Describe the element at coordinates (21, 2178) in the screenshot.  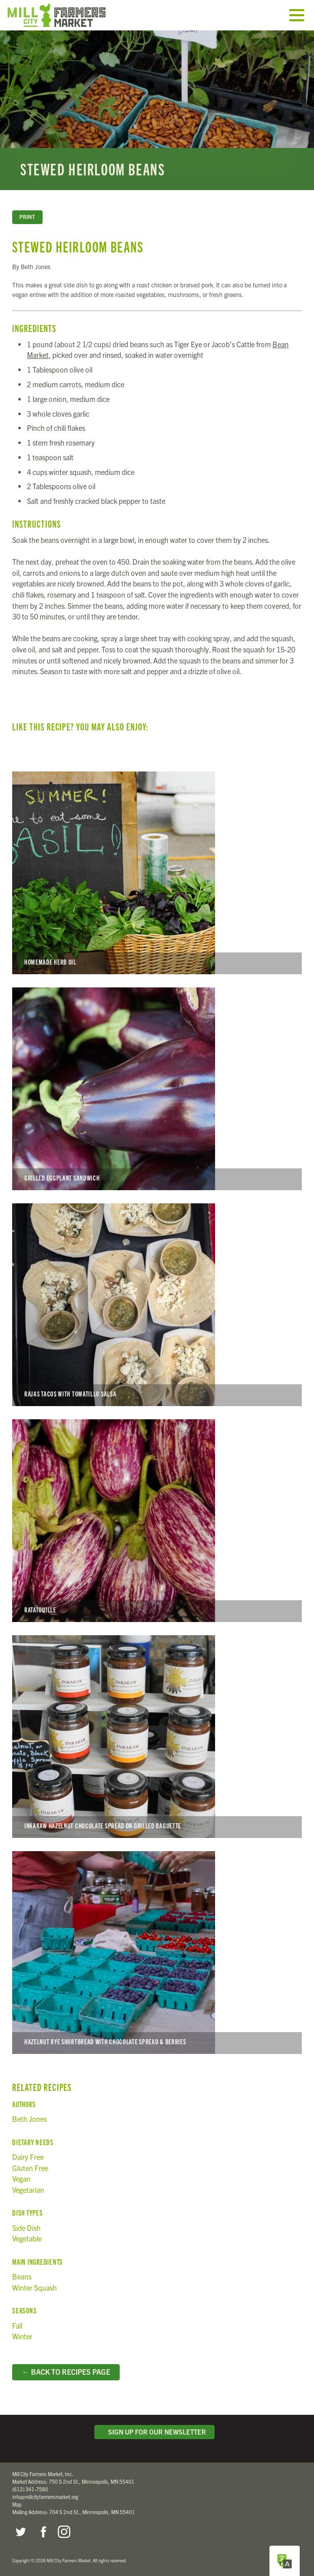
I see `Vegan` at that location.